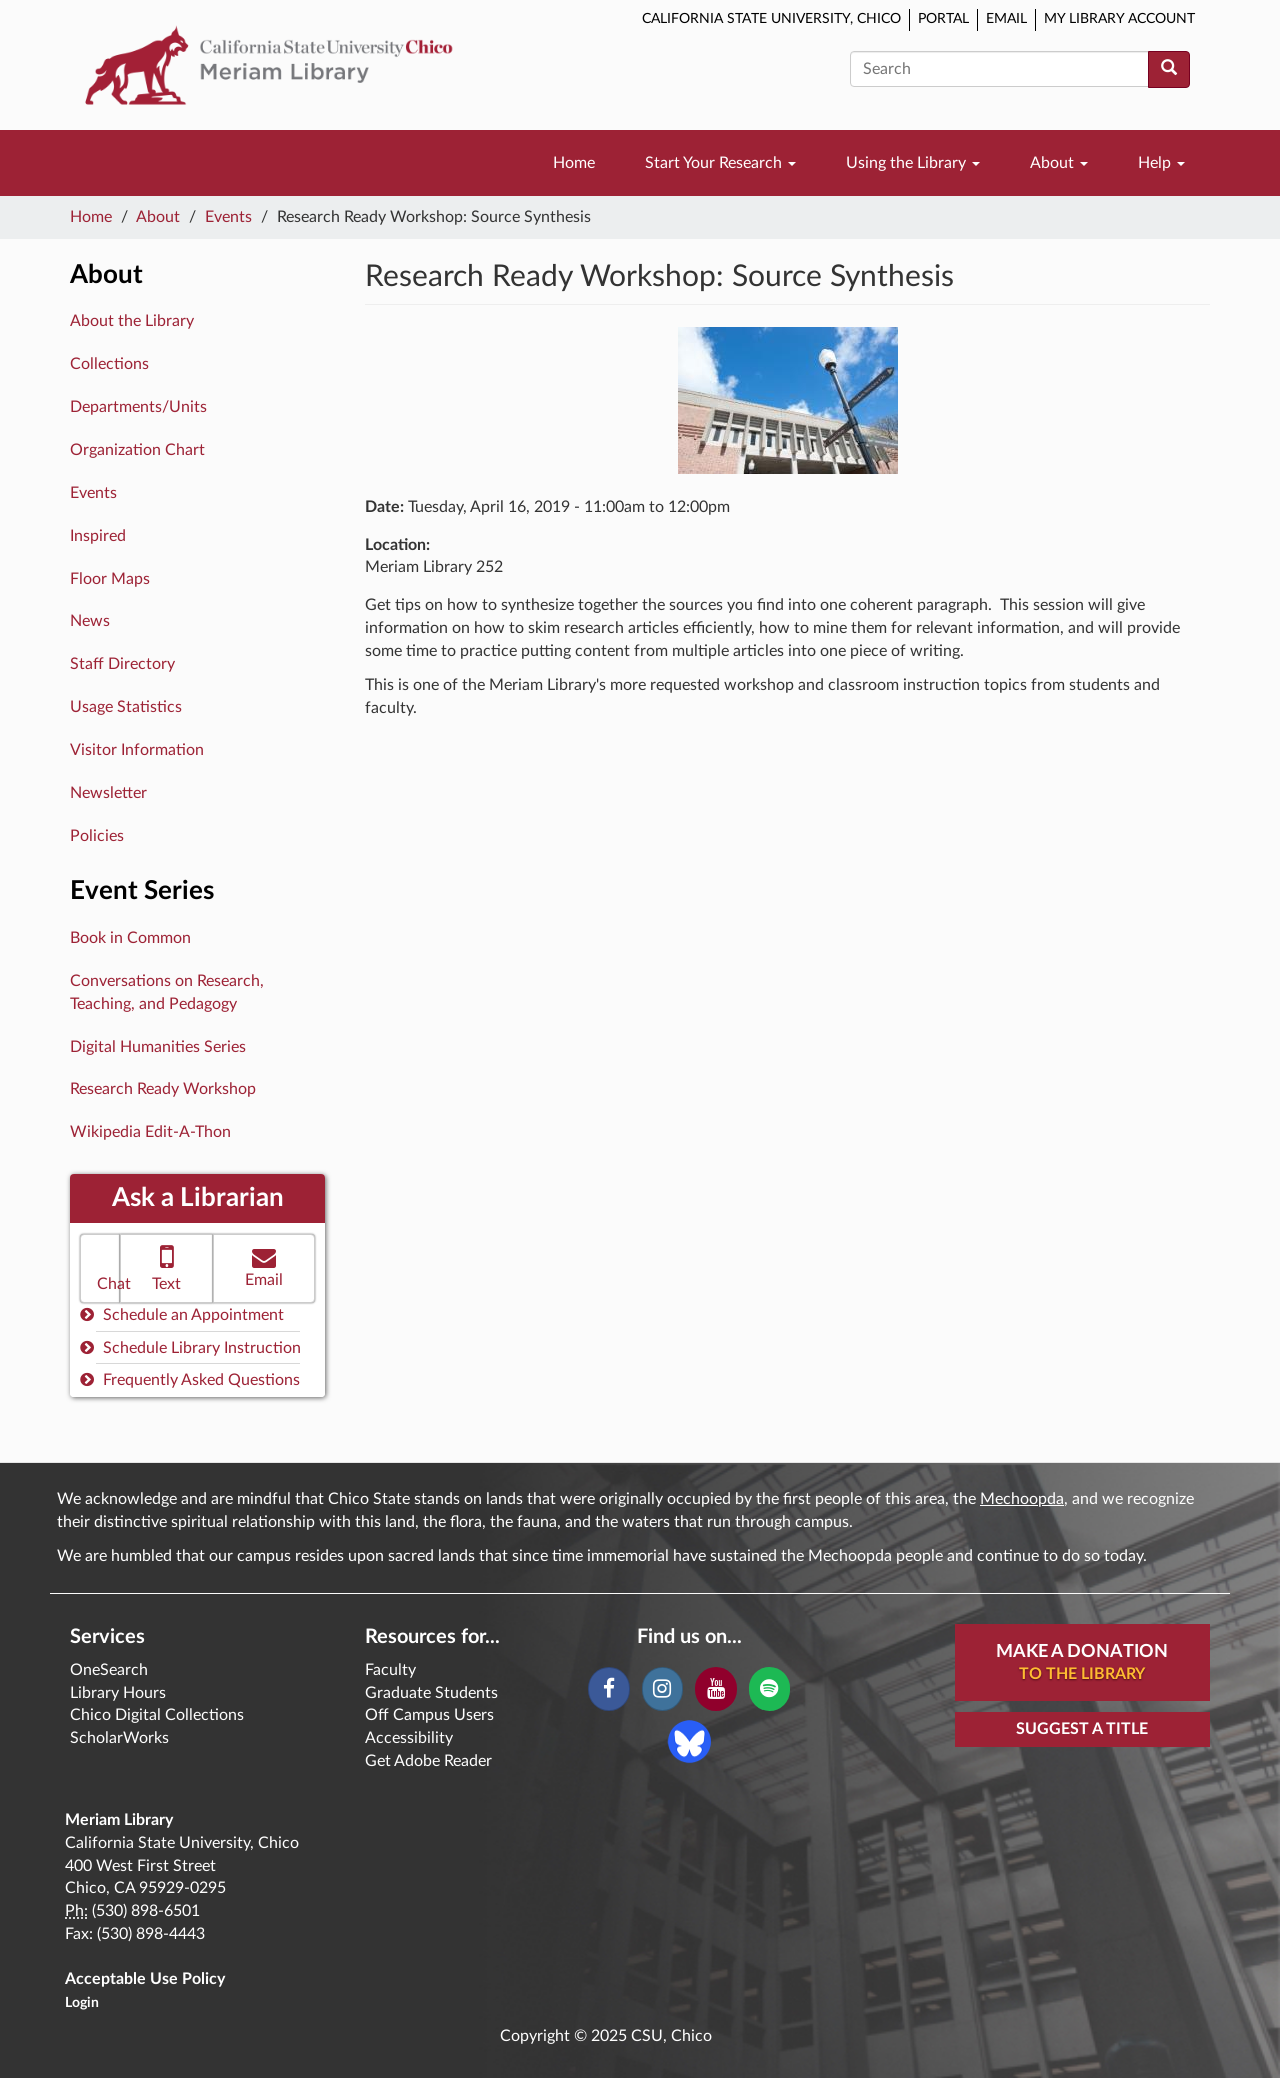 This screenshot has height=2078, width=1280. What do you see at coordinates (150, 1132) in the screenshot?
I see `Wikipedia Edit-A-Thon` at bounding box center [150, 1132].